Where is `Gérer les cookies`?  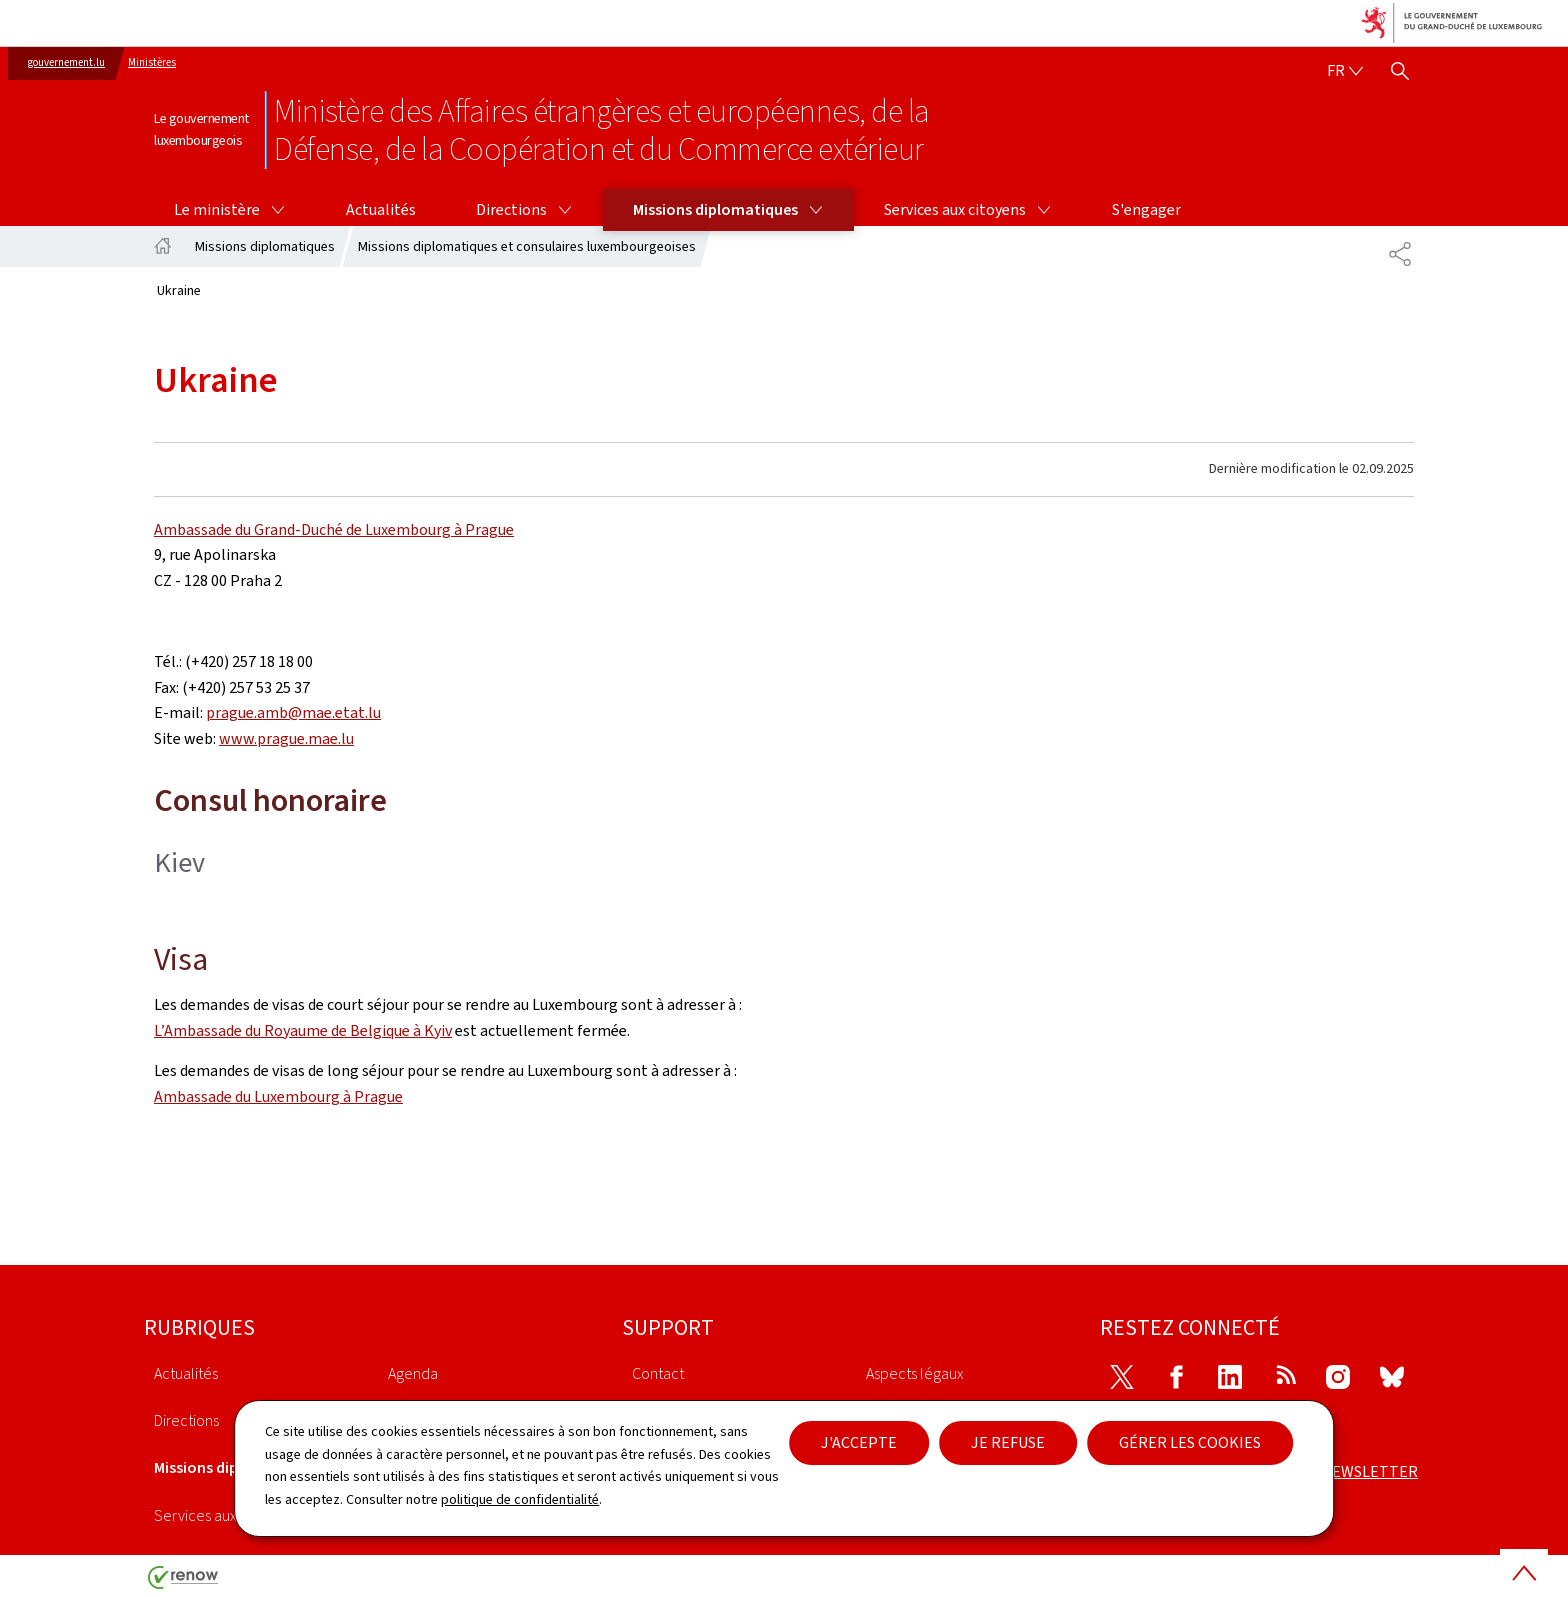 Gérer les cookies is located at coordinates (1190, 1442).